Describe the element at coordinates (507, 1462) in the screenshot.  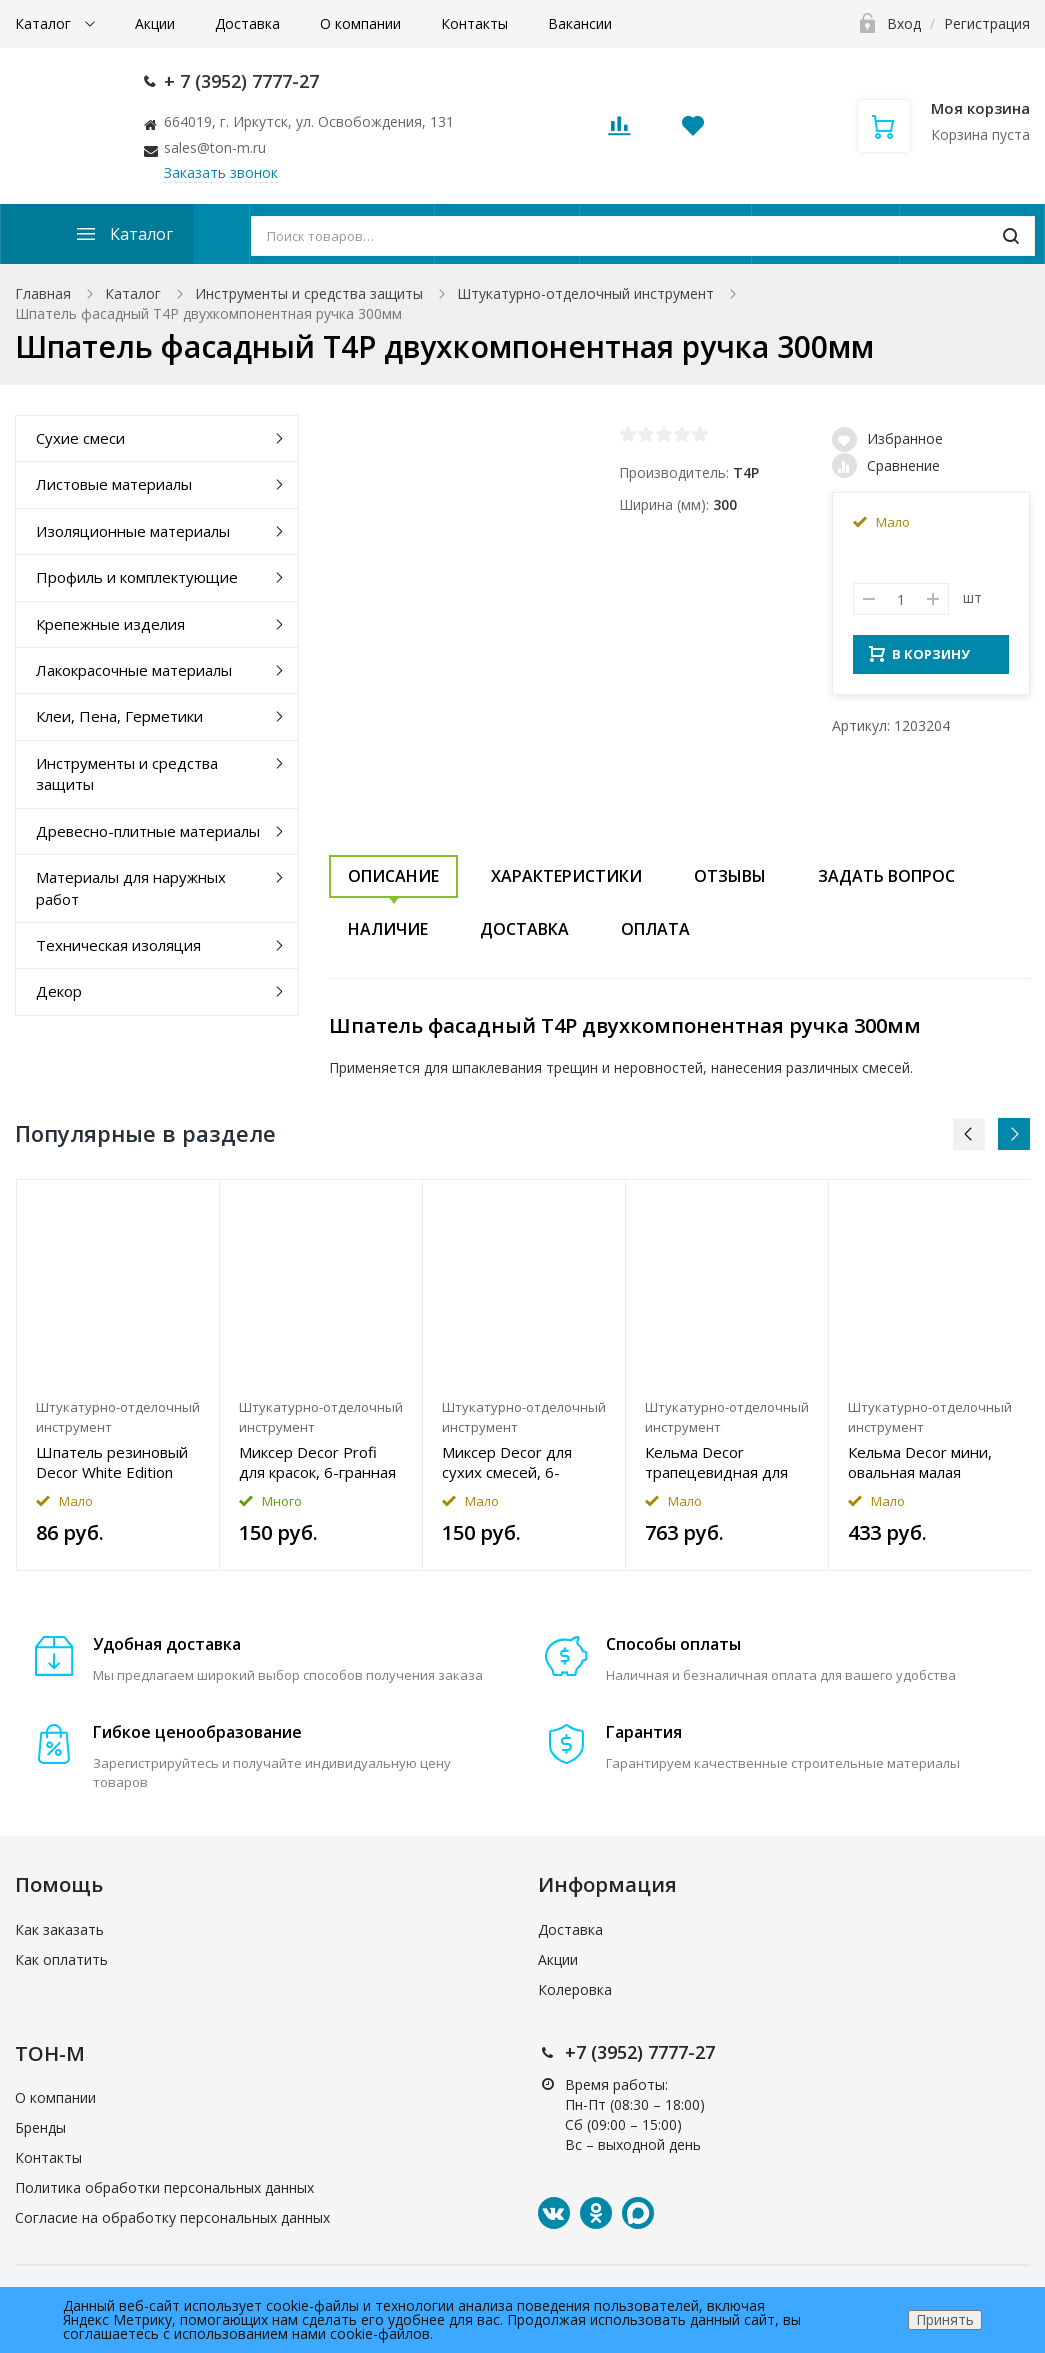
I see `Миксер Decor для сухих смесей, 6-гранная резьба 165ммx36мм` at that location.